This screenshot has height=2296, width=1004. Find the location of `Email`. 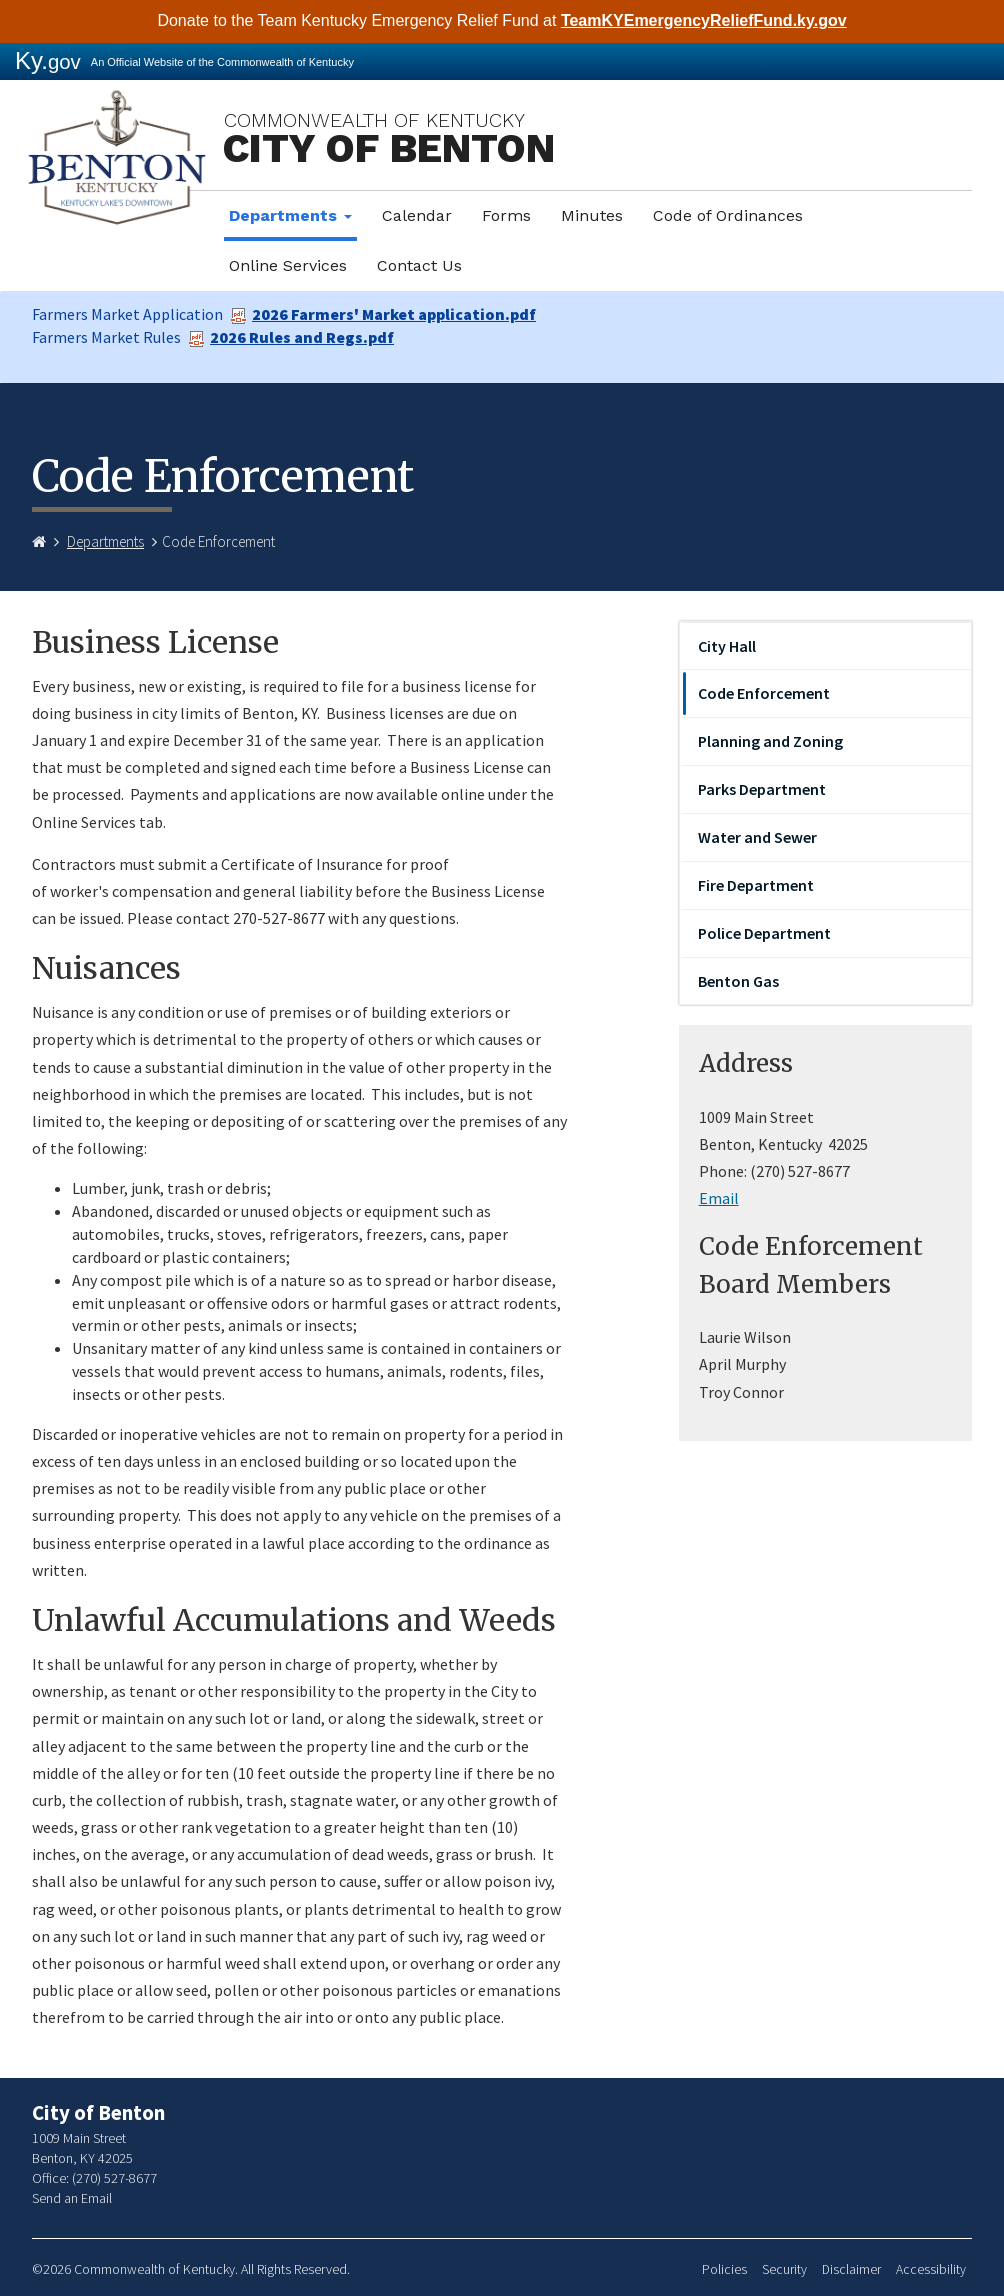

Email is located at coordinates (719, 1198).